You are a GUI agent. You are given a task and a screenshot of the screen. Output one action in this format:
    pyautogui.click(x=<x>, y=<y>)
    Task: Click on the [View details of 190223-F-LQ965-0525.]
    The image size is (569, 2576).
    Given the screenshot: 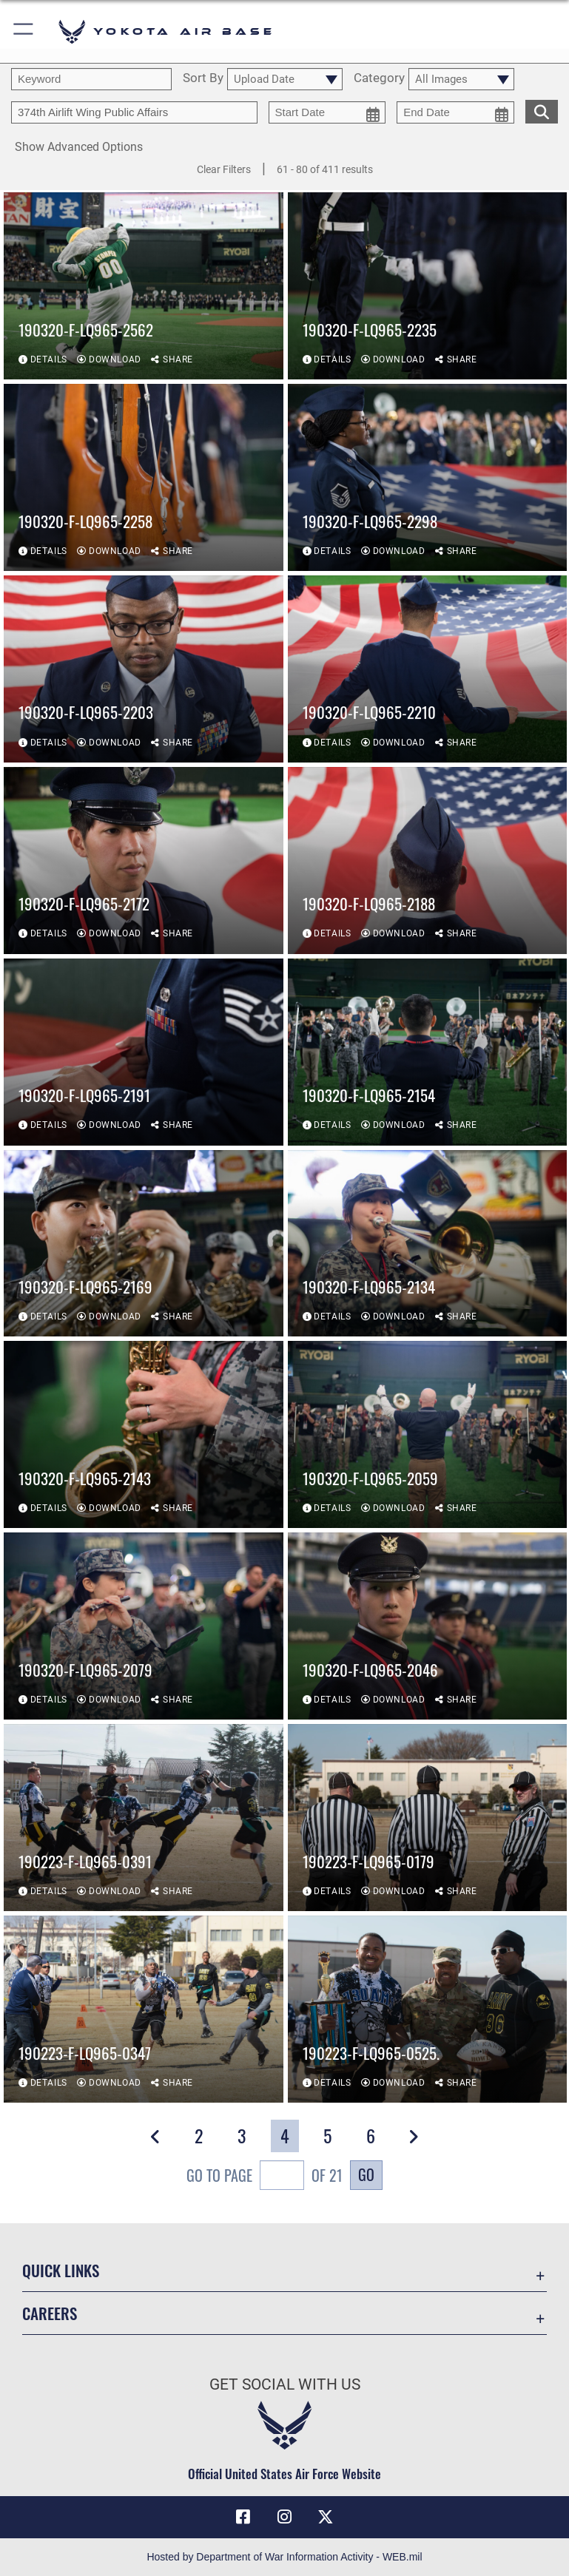 What is the action you would take?
    pyautogui.click(x=428, y=2009)
    